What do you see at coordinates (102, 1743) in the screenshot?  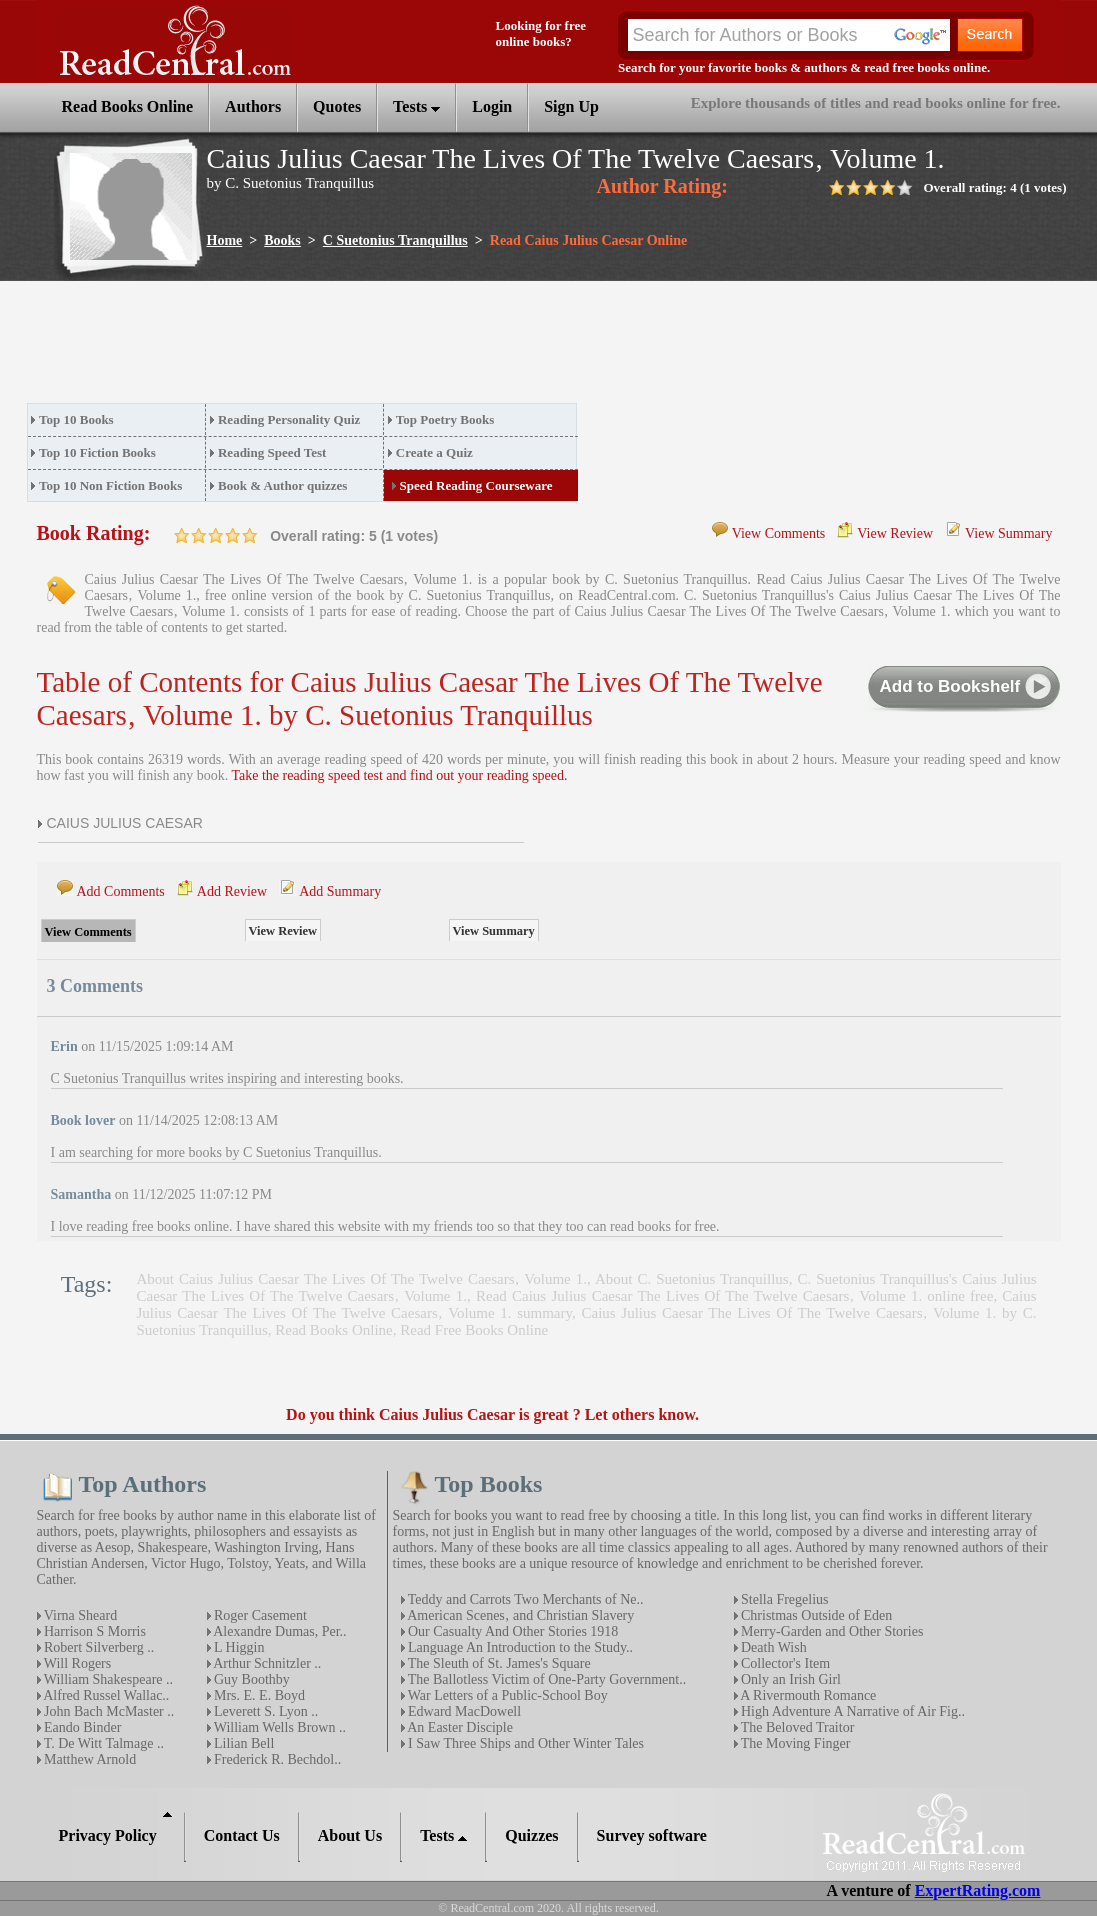 I see `T. De Witt Talmage ..` at bounding box center [102, 1743].